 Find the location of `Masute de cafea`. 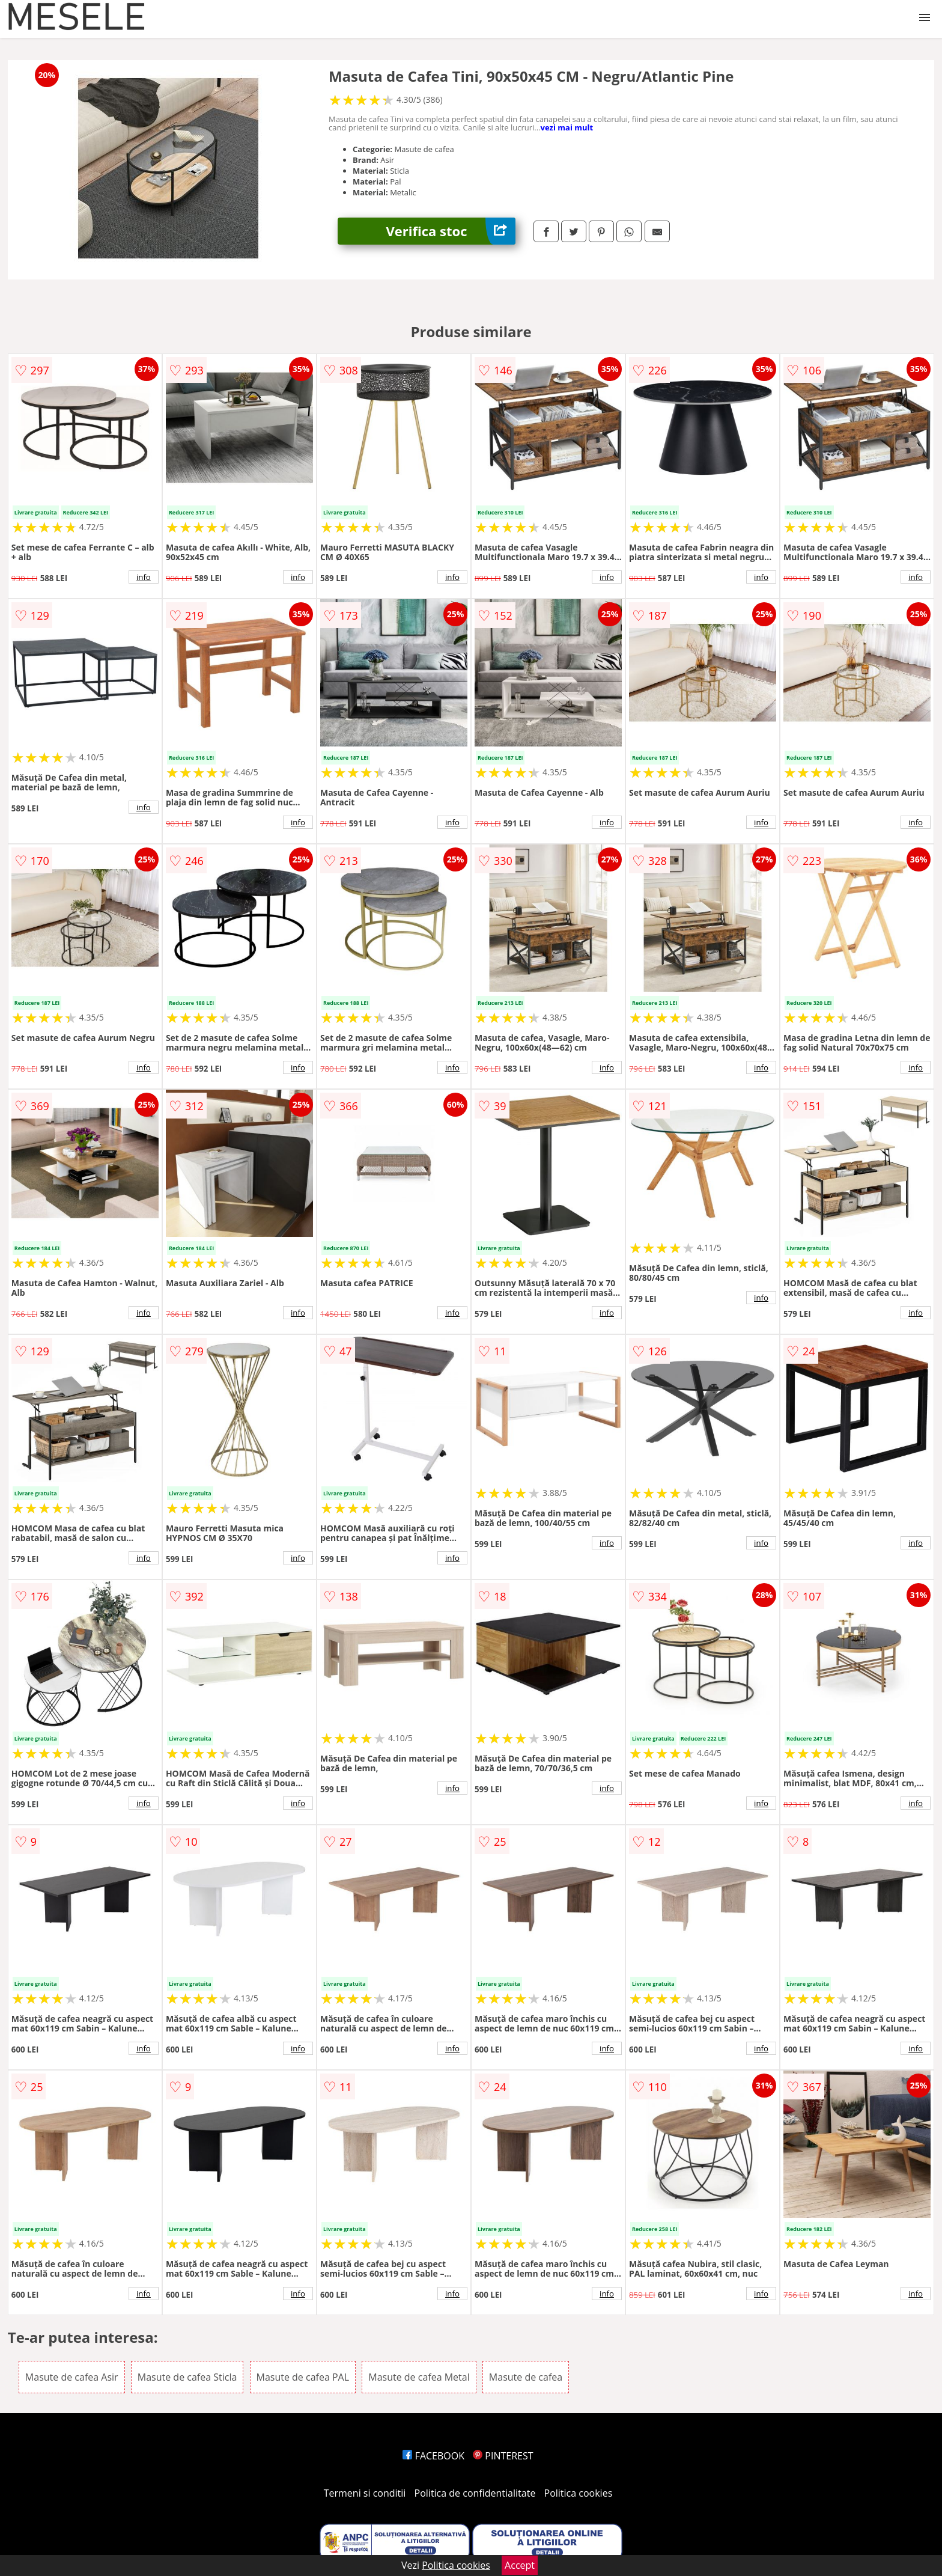

Masute de cafea is located at coordinates (525, 2377).